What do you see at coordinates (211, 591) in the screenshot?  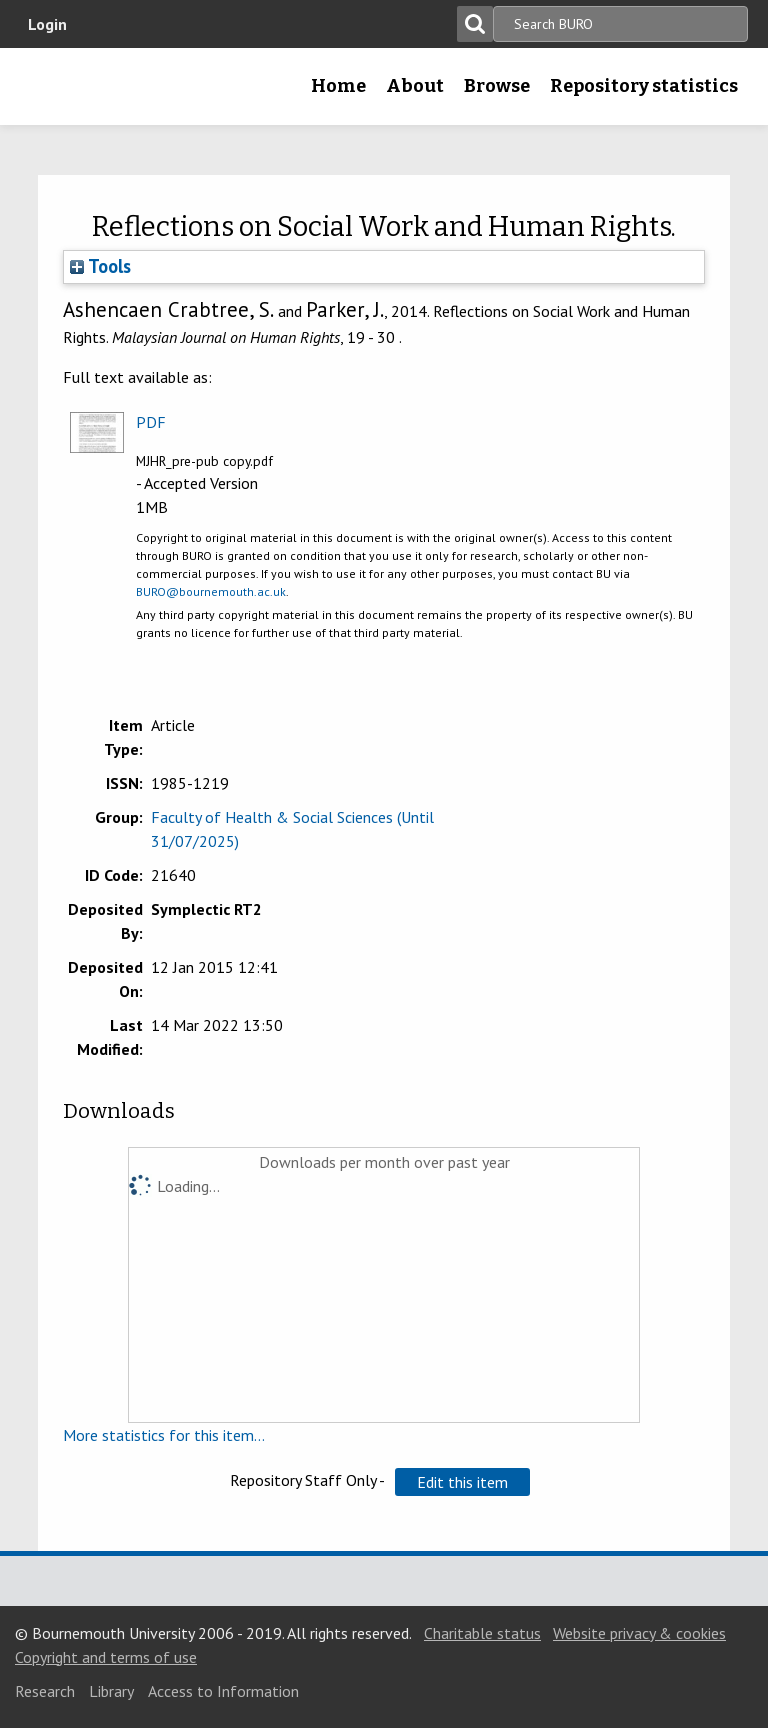 I see `BURO@bournemouth.ac.uk` at bounding box center [211, 591].